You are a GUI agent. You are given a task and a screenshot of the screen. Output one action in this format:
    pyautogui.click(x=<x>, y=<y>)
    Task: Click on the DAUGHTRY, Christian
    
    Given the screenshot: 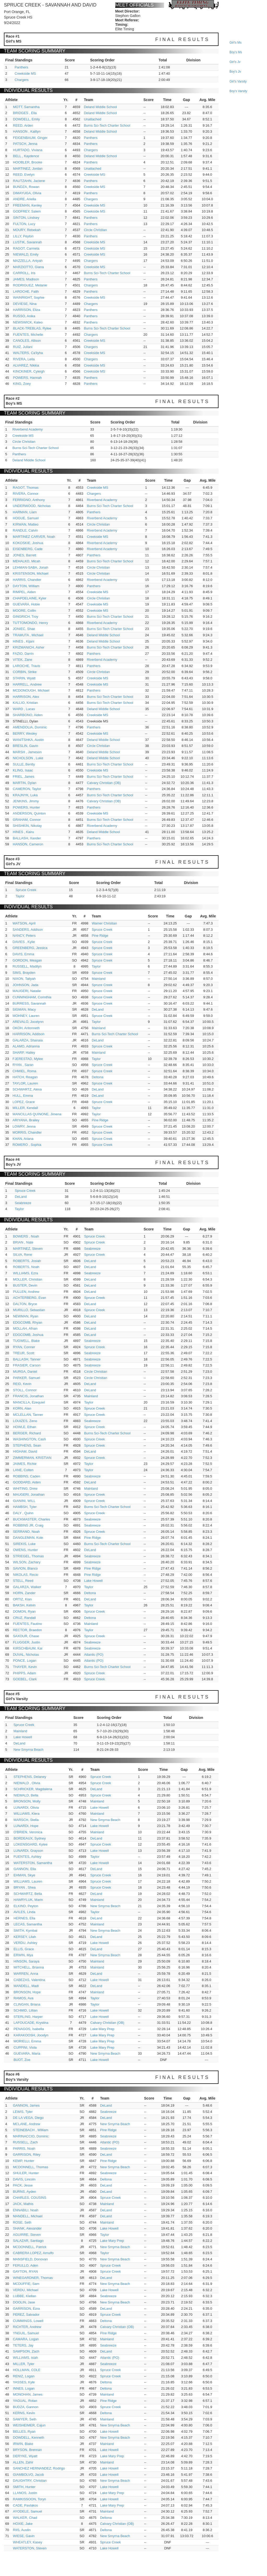 What is the action you would take?
    pyautogui.click(x=30, y=2481)
    